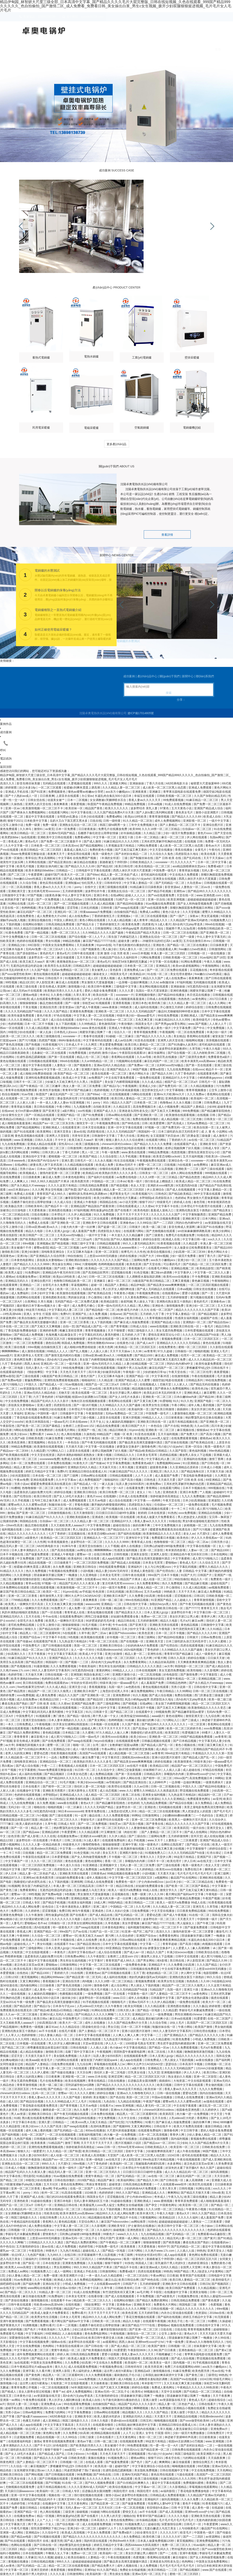 The height and width of the screenshot is (2576, 233). Describe the element at coordinates (75, 1148) in the screenshot. I see `日韩激情网` at that location.